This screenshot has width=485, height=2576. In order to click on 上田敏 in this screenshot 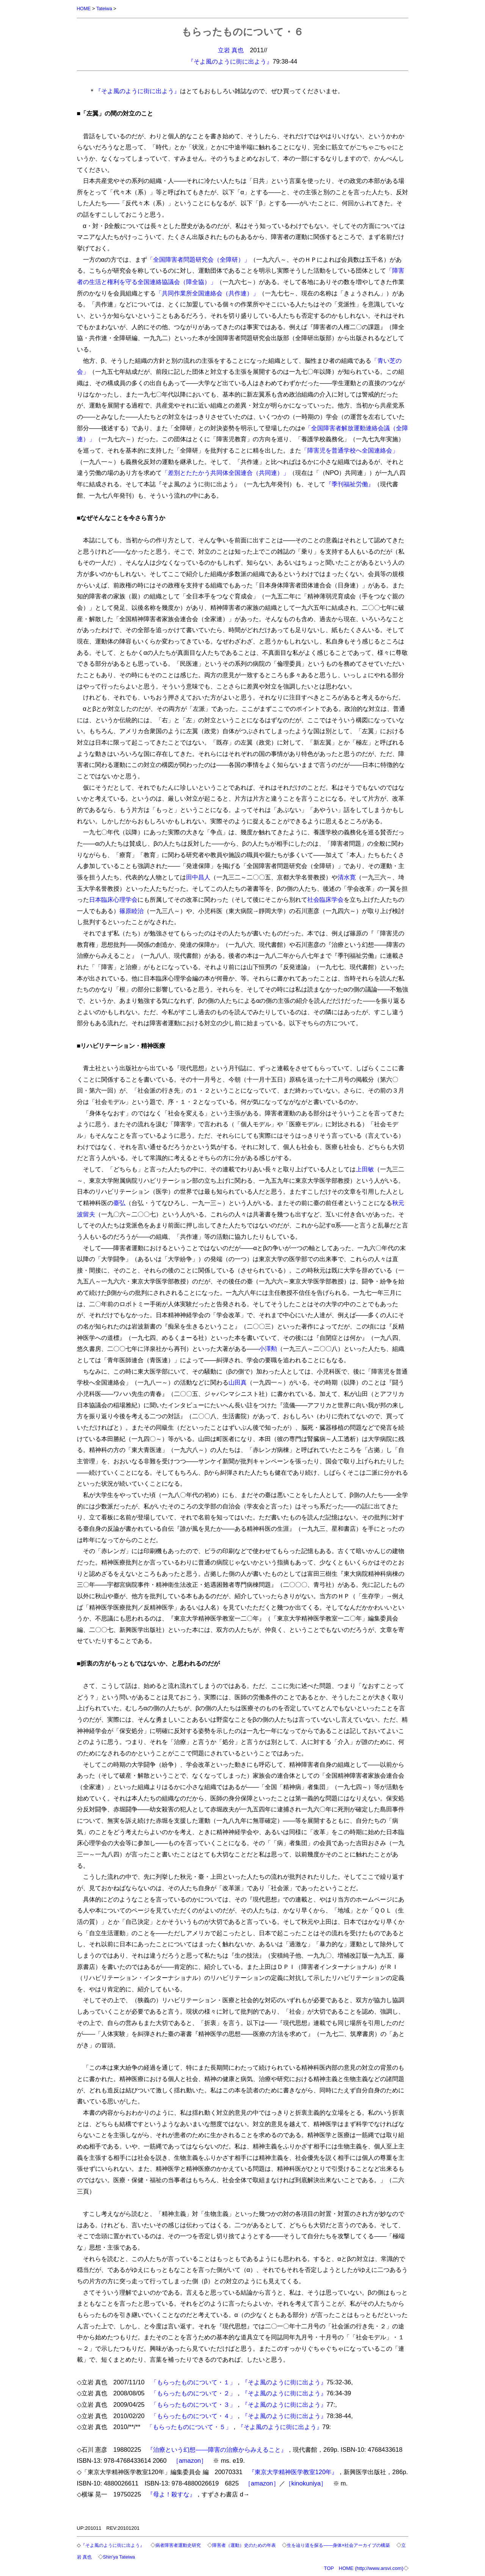, I will do `click(365, 1168)`.